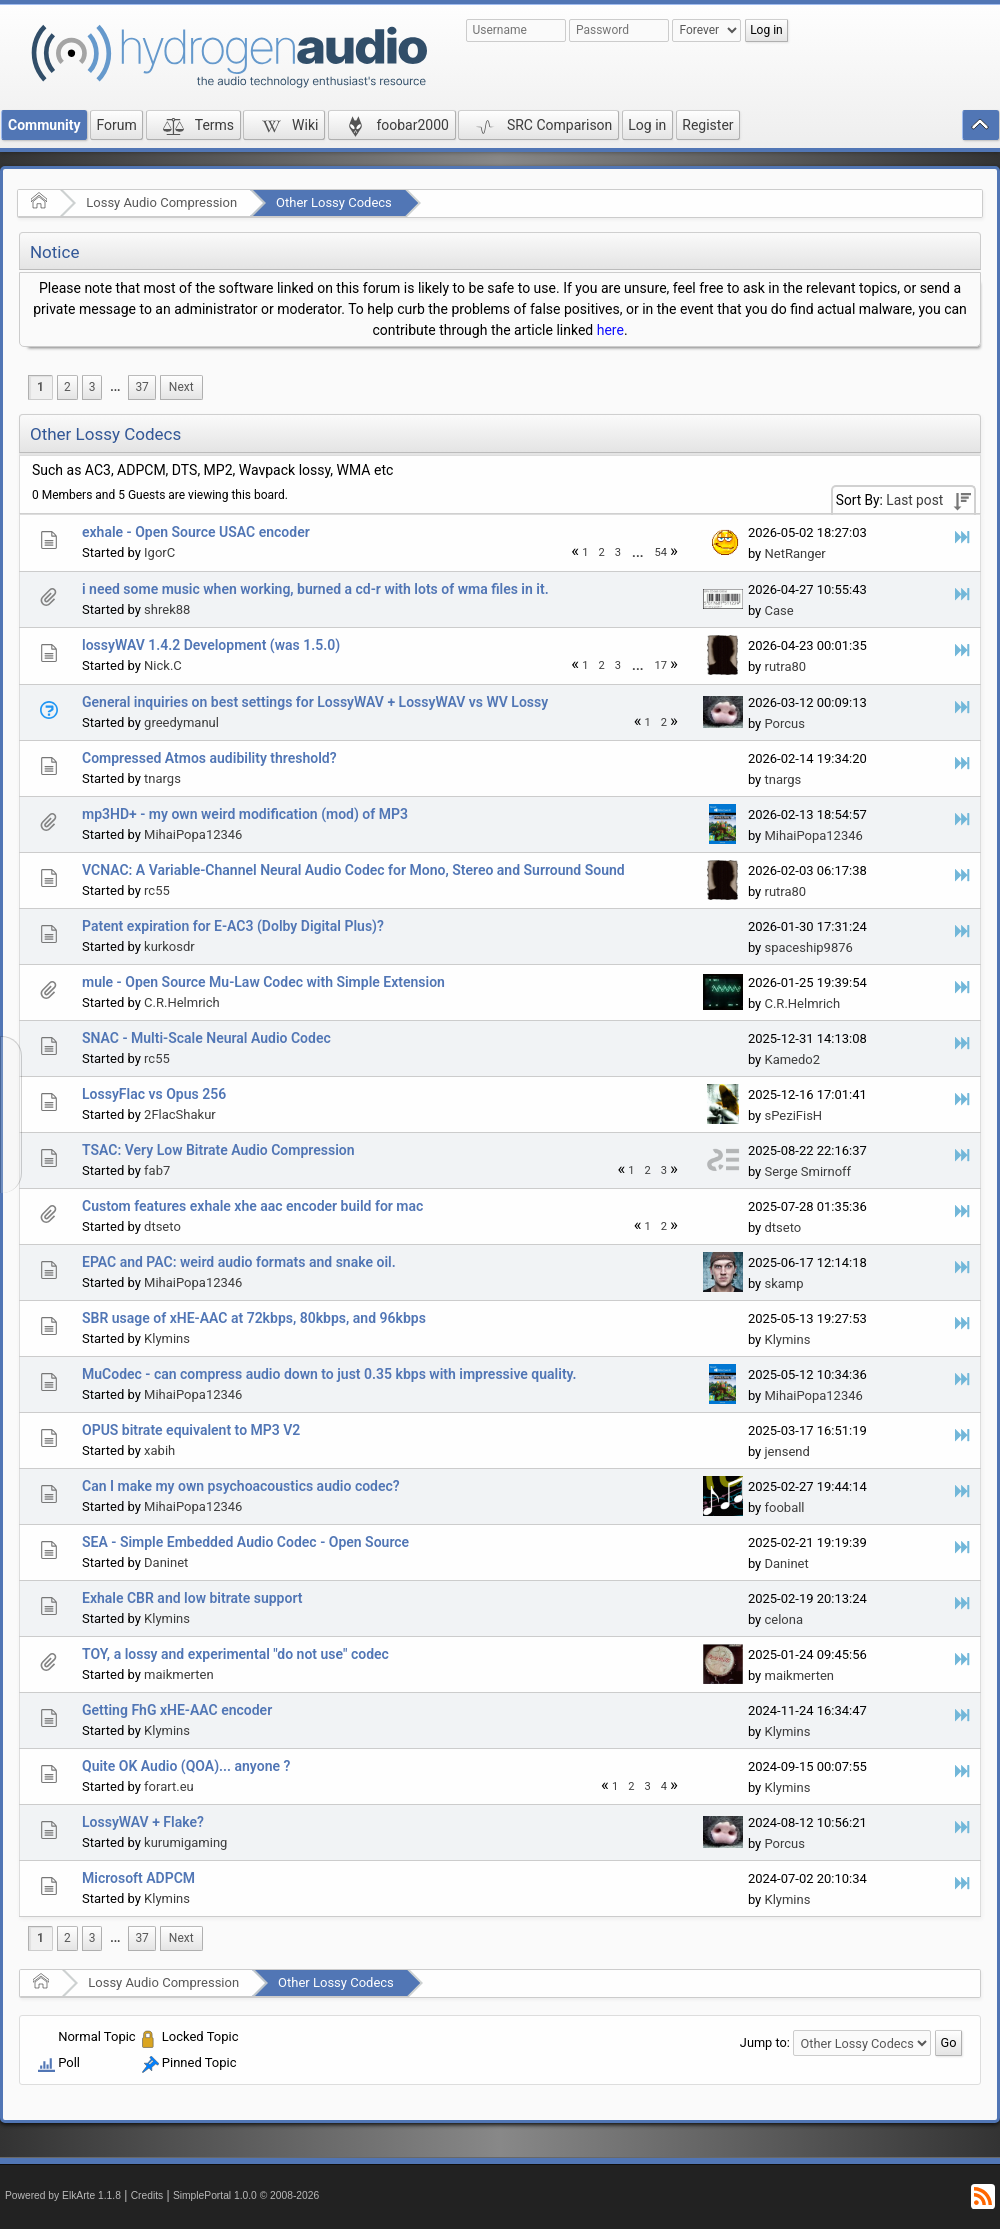 Image resolution: width=1000 pixels, height=2229 pixels. Describe the element at coordinates (245, 1542) in the screenshot. I see `SEA - Simple Embedded Audio Codec - Open Source` at that location.